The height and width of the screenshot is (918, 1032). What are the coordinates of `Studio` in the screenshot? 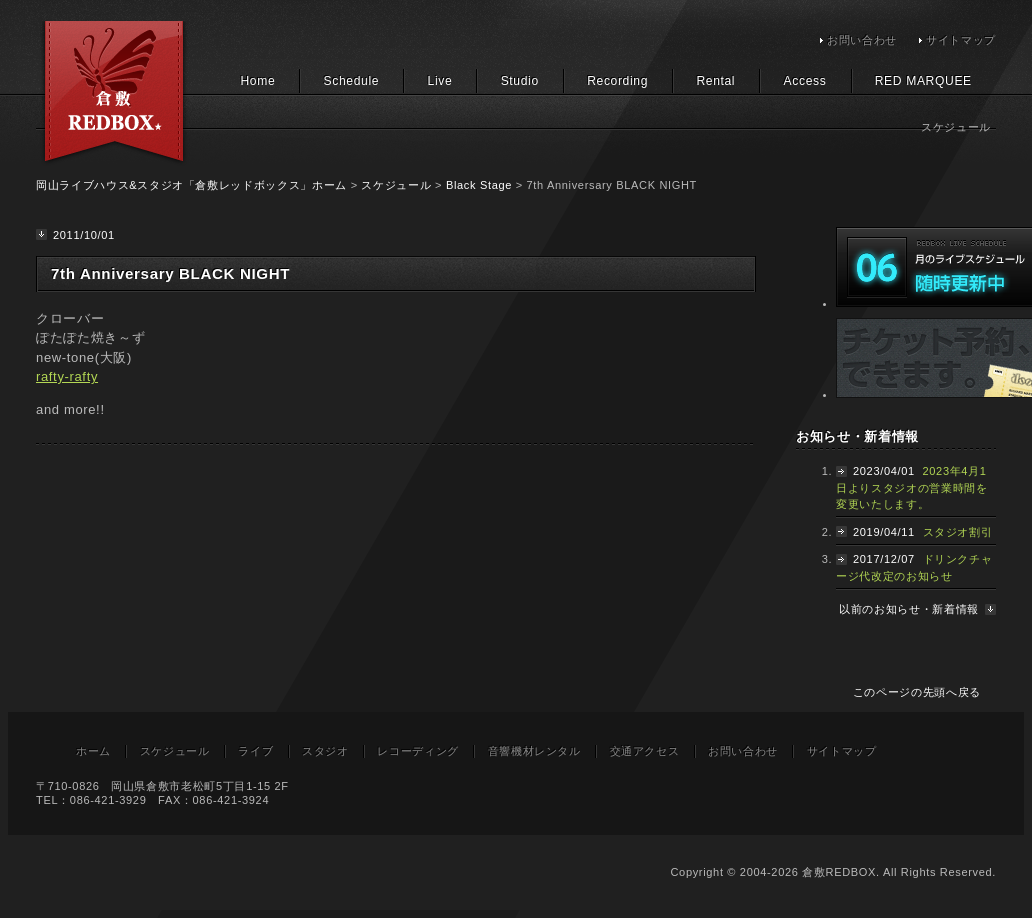 It's located at (520, 81).